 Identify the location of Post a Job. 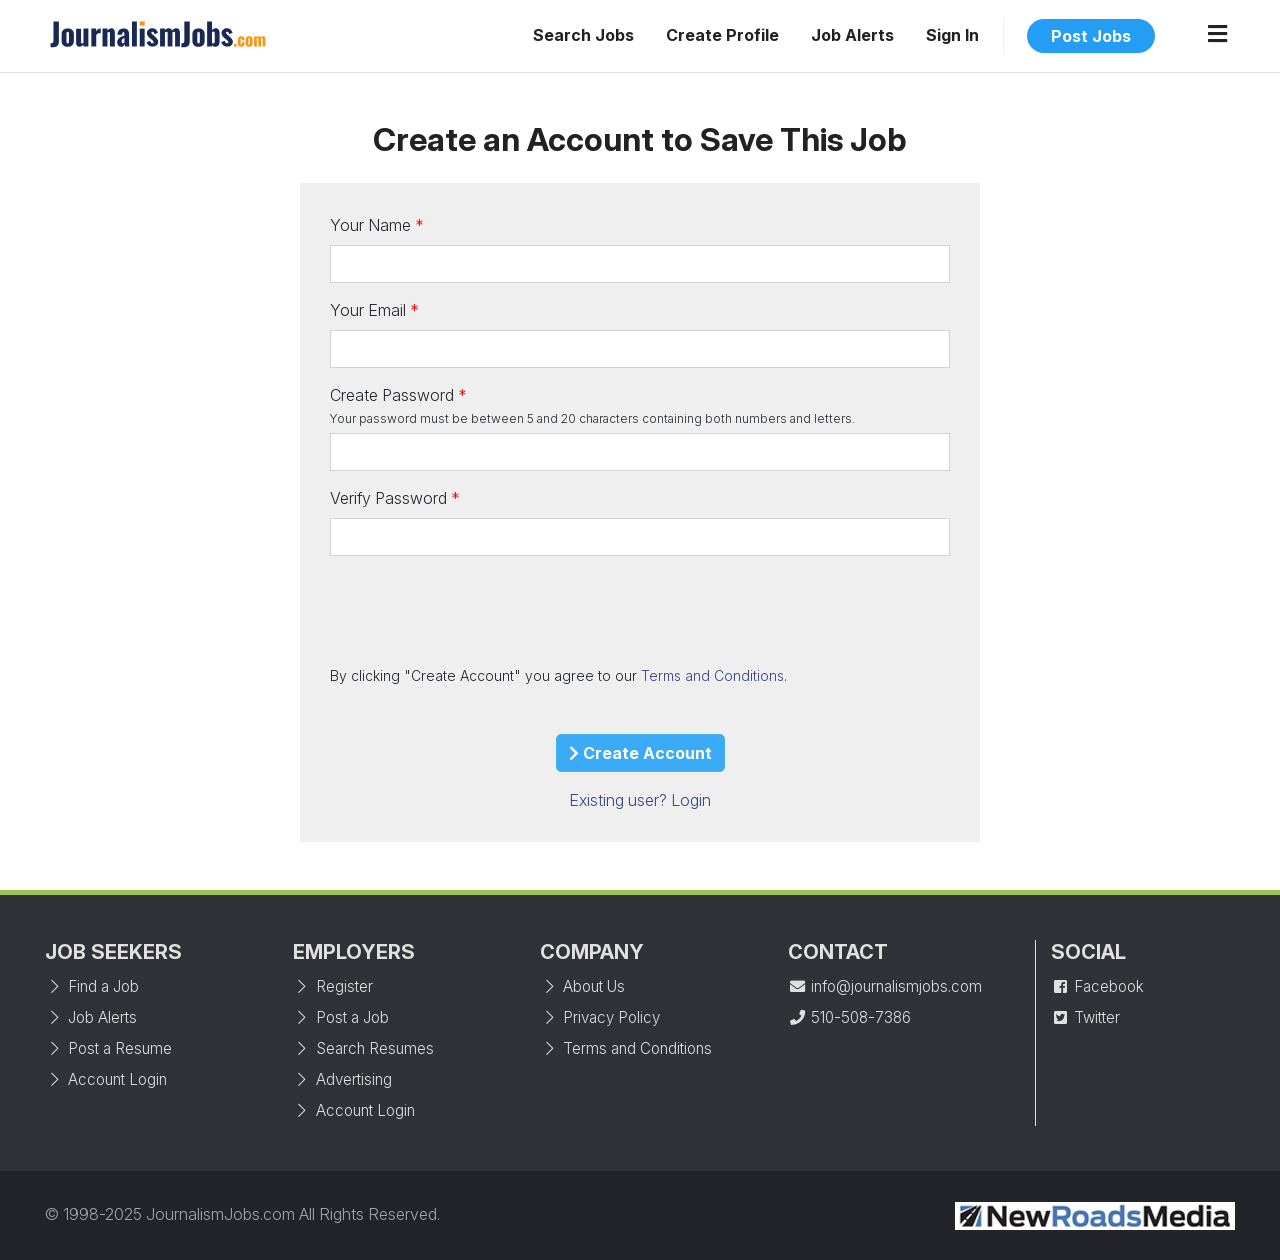
(341, 1017).